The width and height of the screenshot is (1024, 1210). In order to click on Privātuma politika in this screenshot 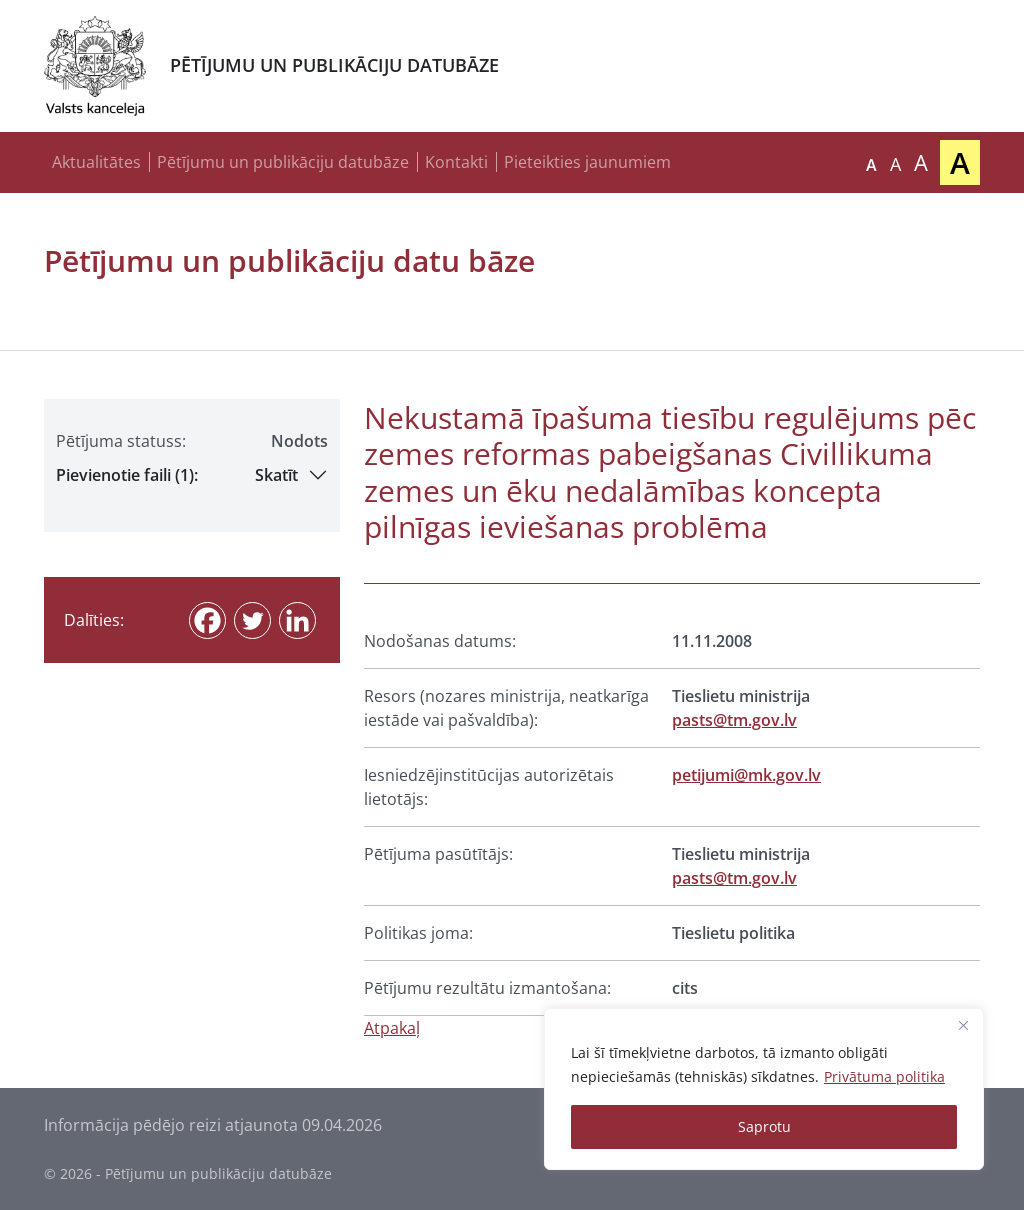, I will do `click(884, 1076)`.